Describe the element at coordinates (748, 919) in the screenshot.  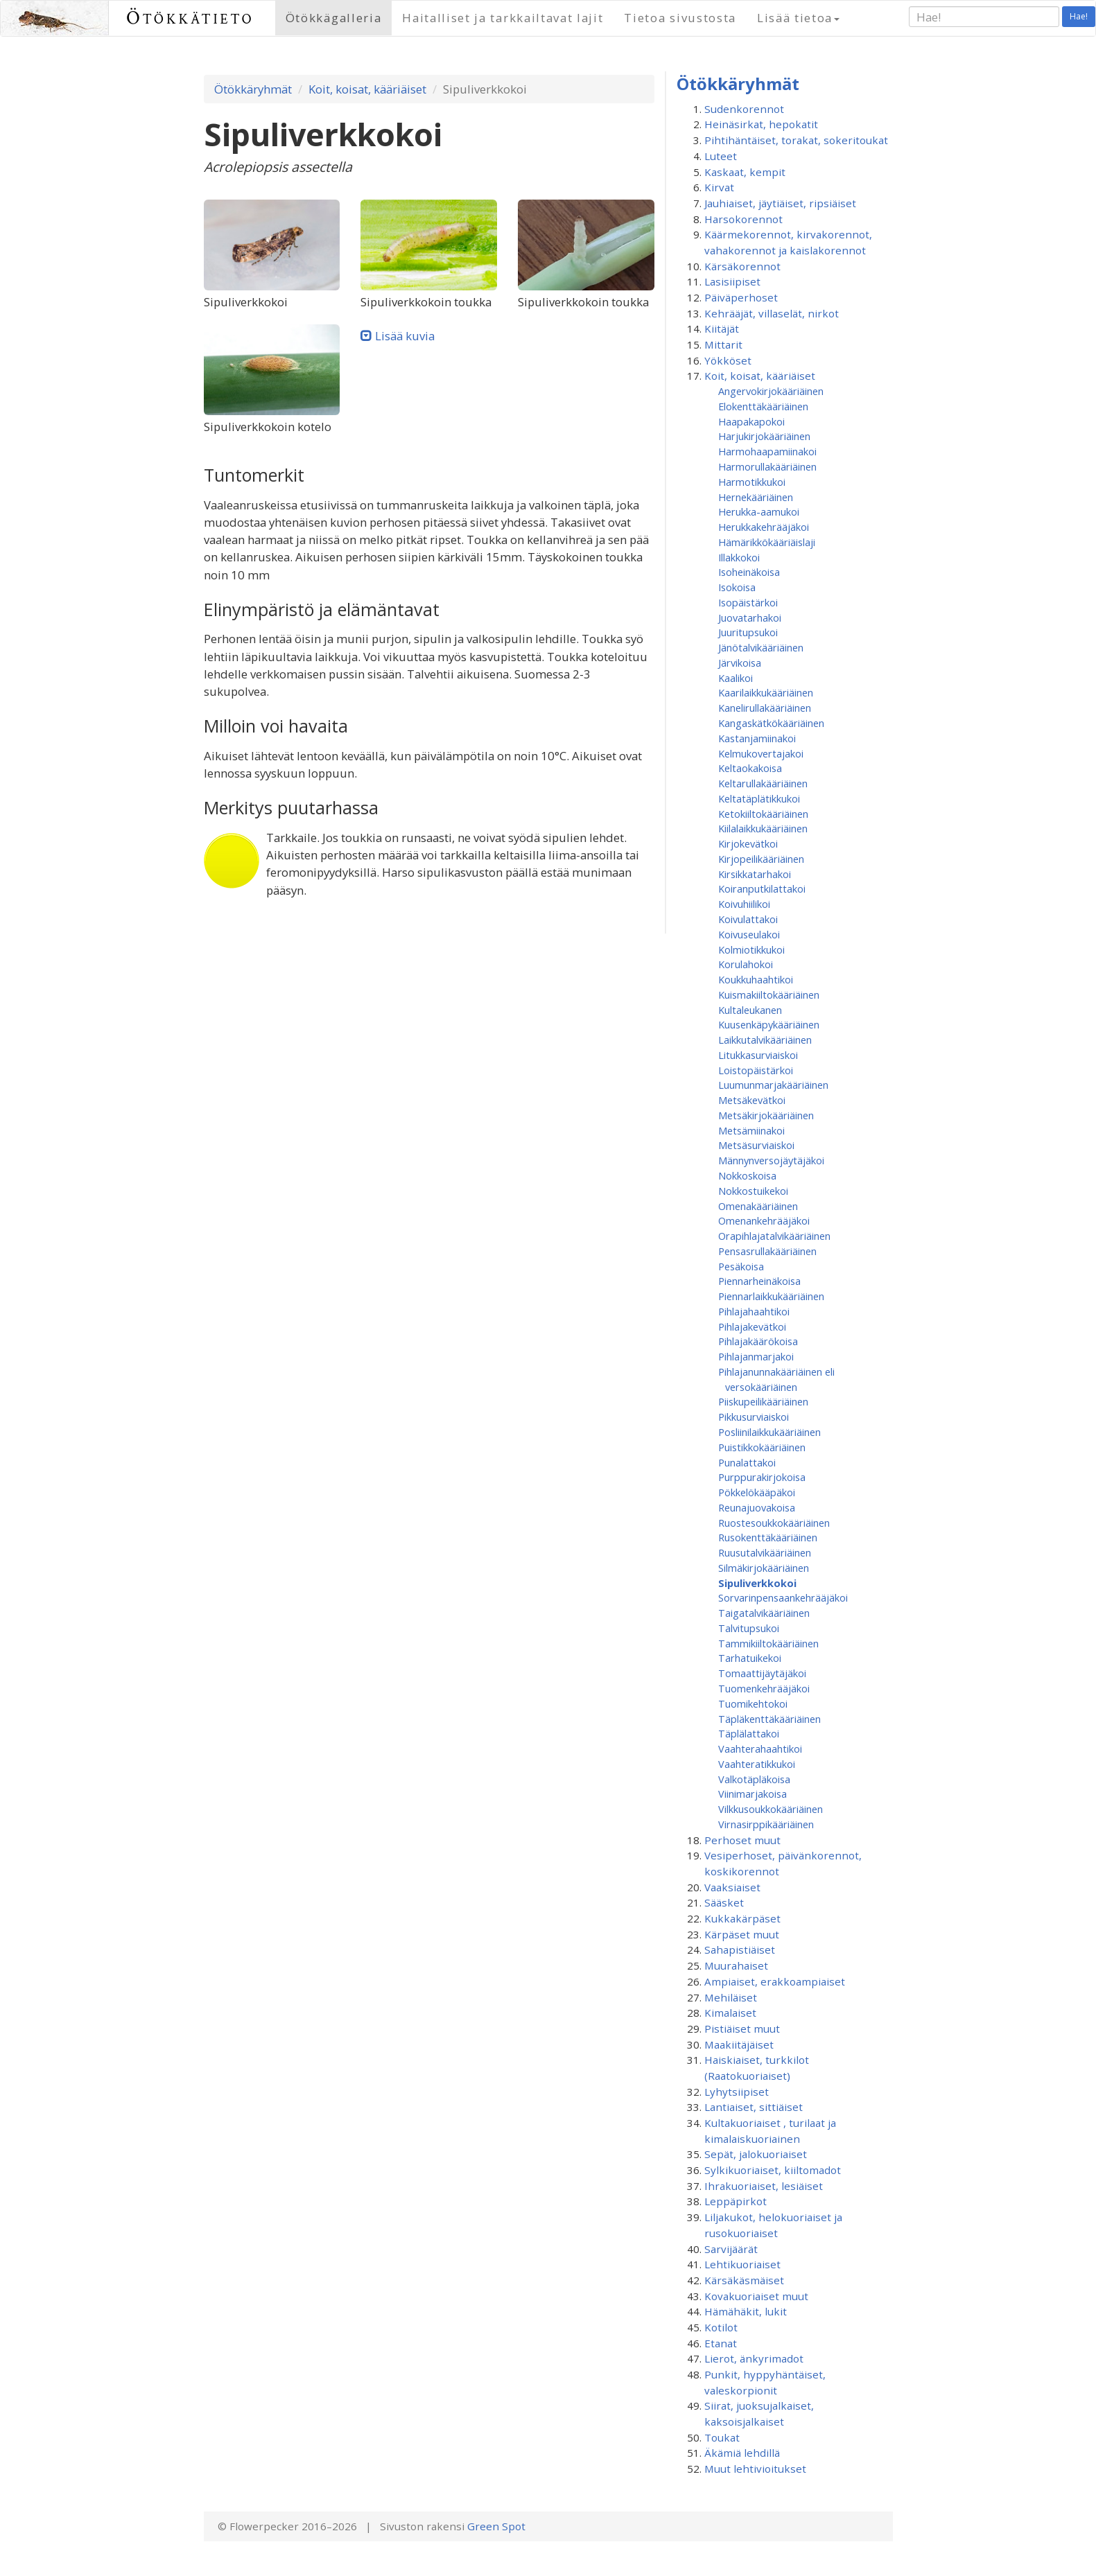
I see `Koivulattakoi` at that location.